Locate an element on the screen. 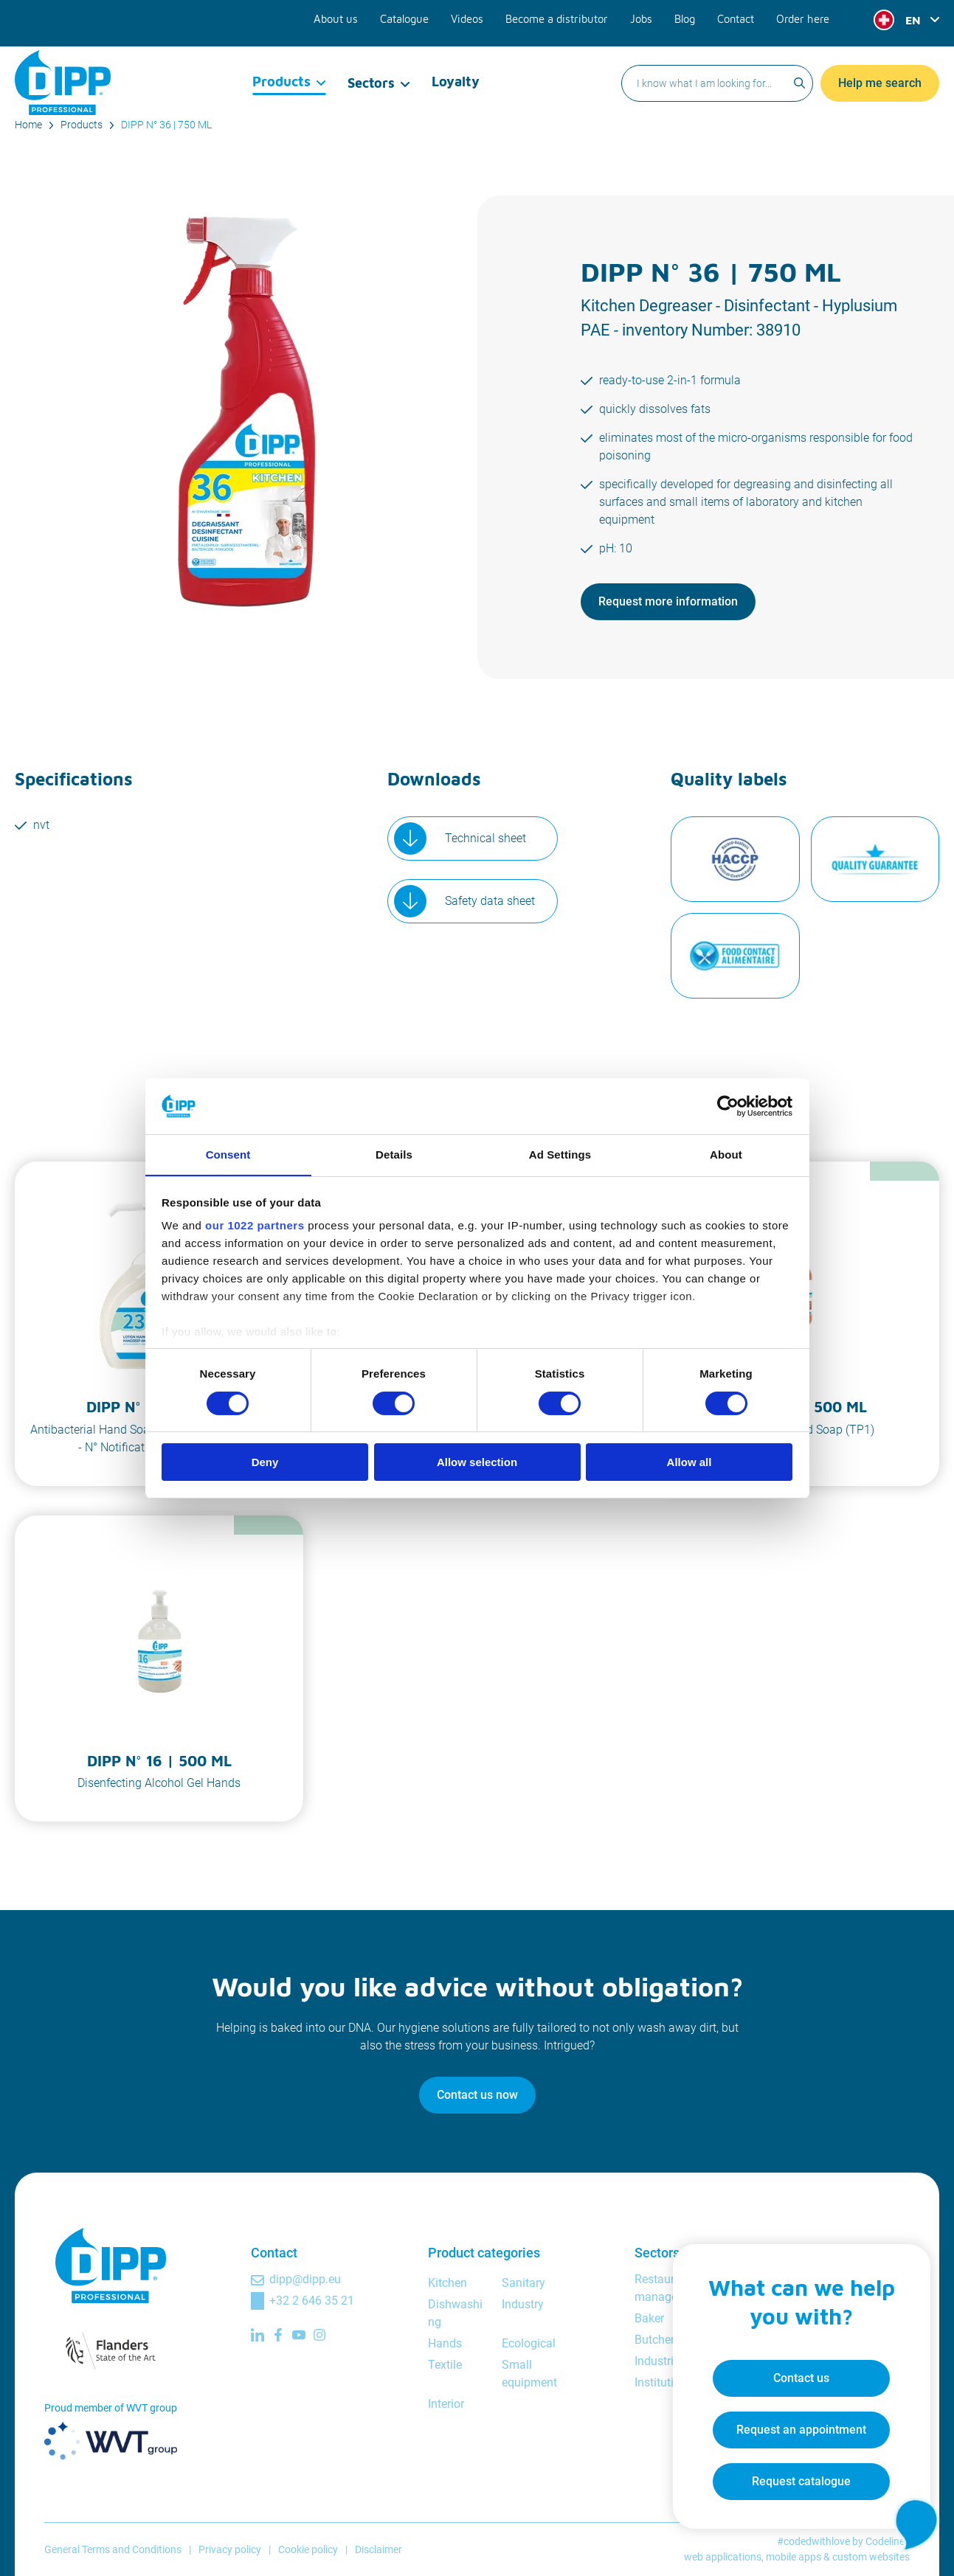 The image size is (954, 2576). Loyalty is located at coordinates (455, 69).